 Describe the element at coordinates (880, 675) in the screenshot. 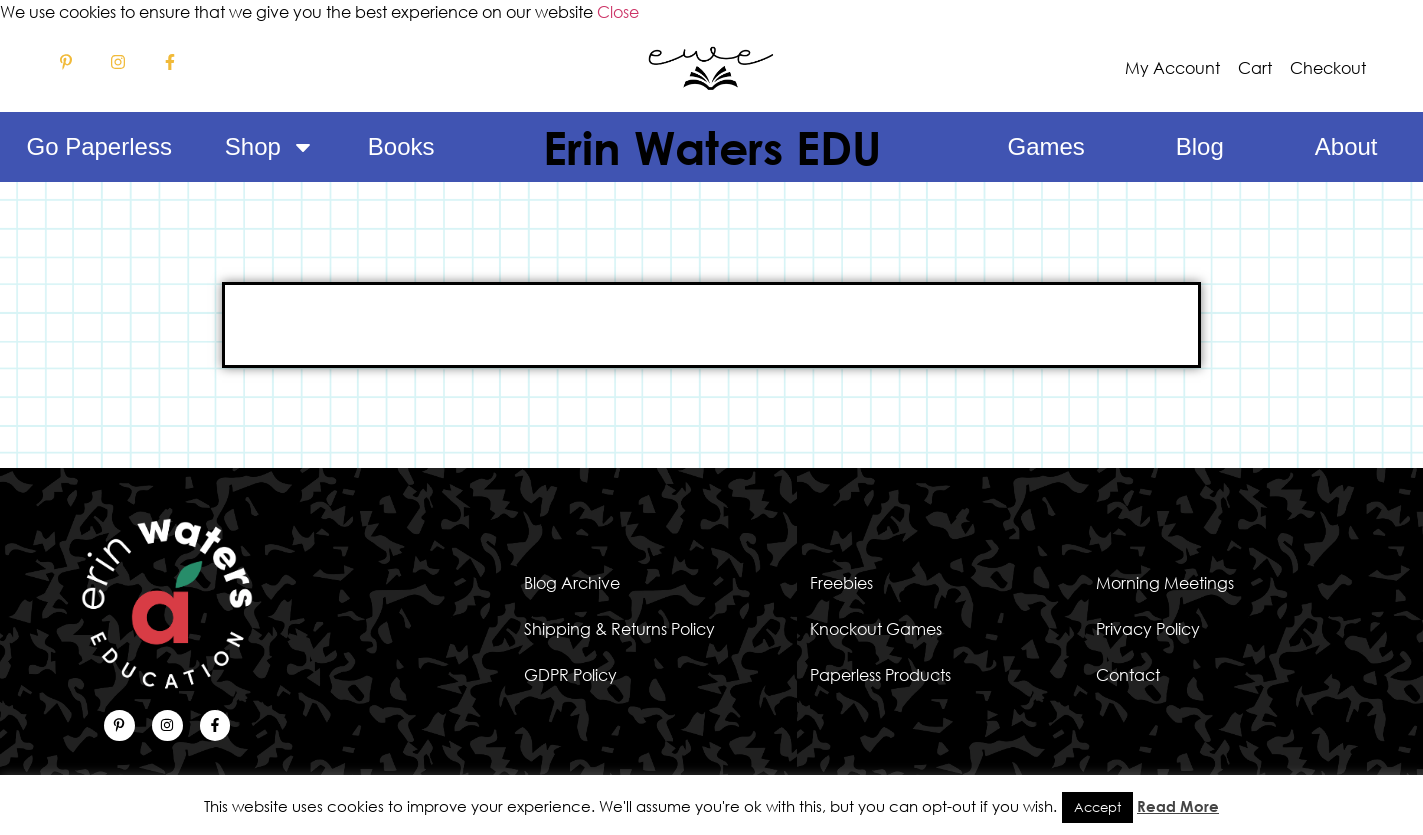

I see `Paperless Products` at that location.